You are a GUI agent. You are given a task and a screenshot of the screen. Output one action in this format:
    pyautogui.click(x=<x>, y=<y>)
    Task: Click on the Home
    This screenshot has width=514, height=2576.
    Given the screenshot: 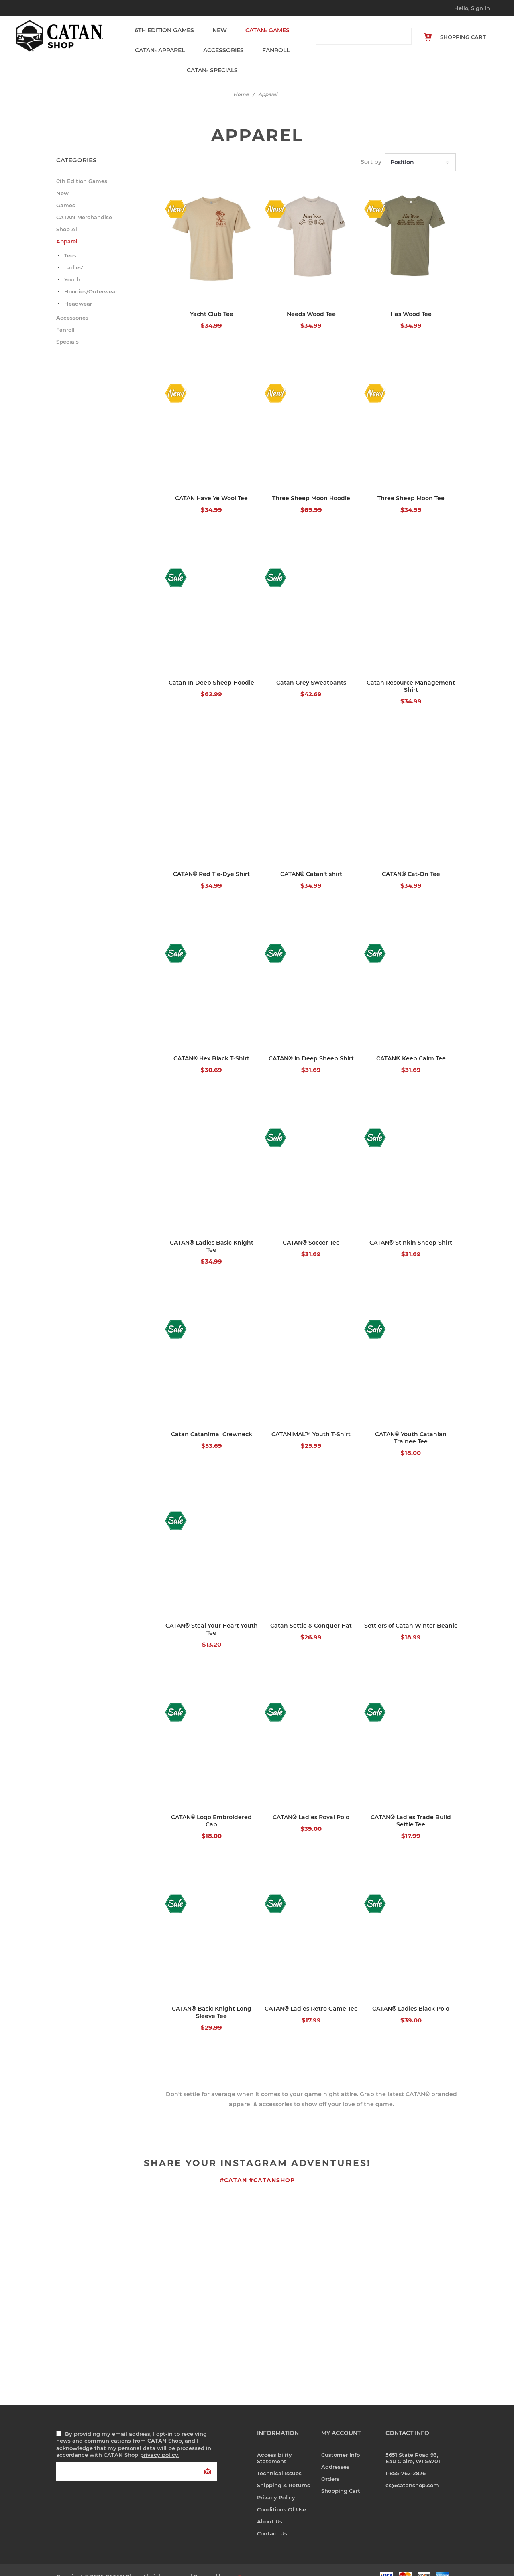 What is the action you would take?
    pyautogui.click(x=241, y=80)
    